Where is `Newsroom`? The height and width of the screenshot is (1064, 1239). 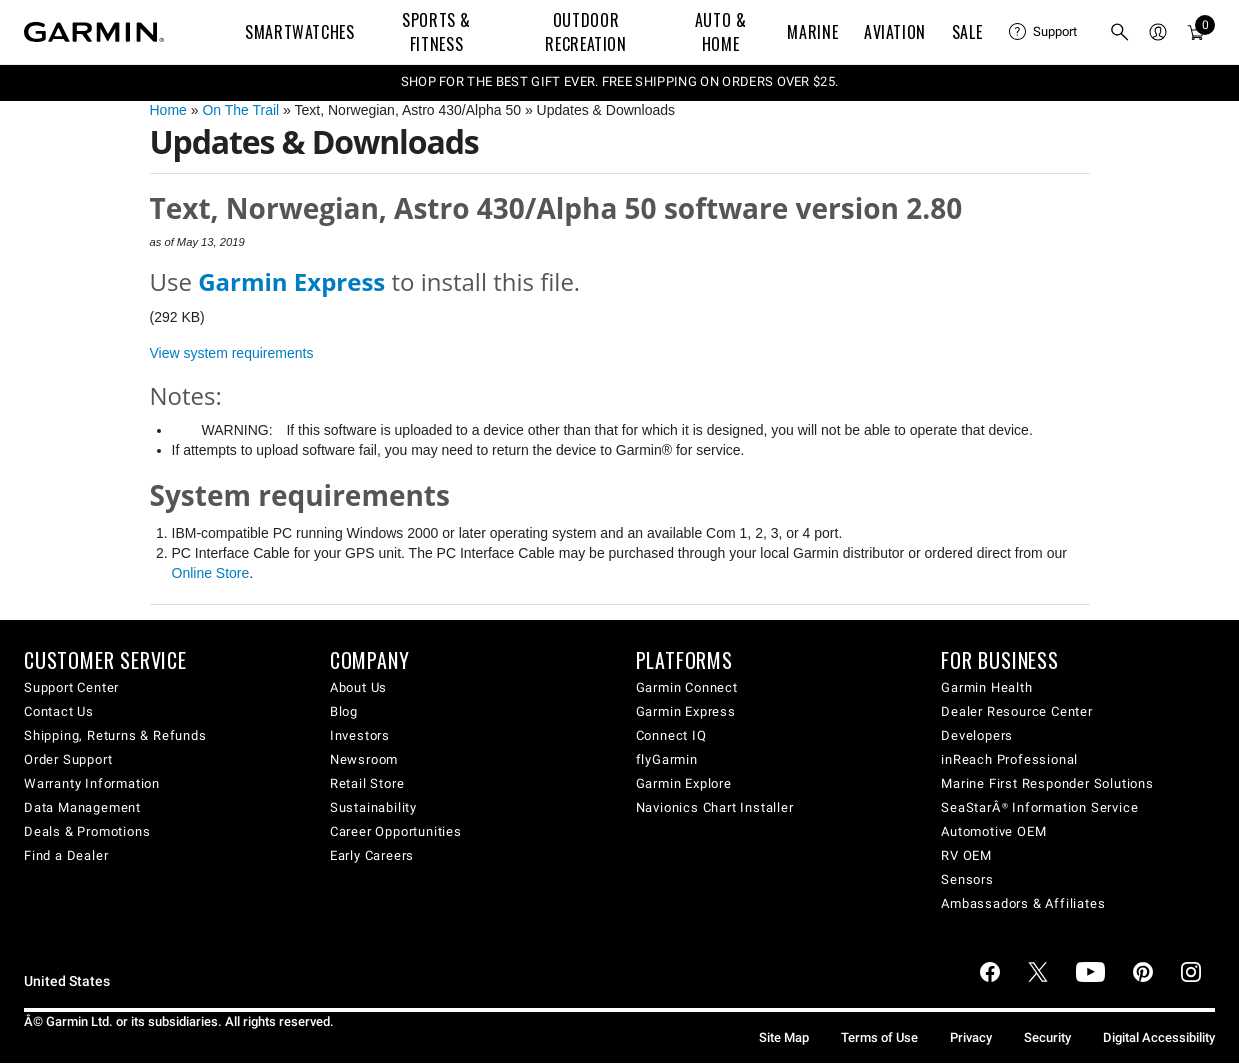 Newsroom is located at coordinates (364, 759).